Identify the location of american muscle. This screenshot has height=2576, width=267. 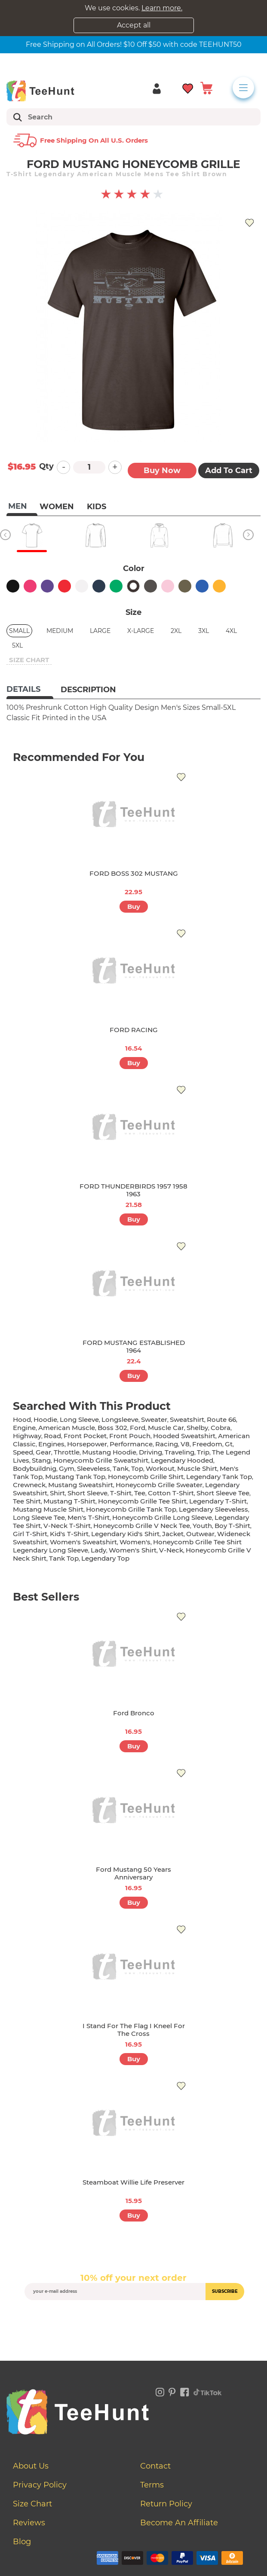
(66, 1428).